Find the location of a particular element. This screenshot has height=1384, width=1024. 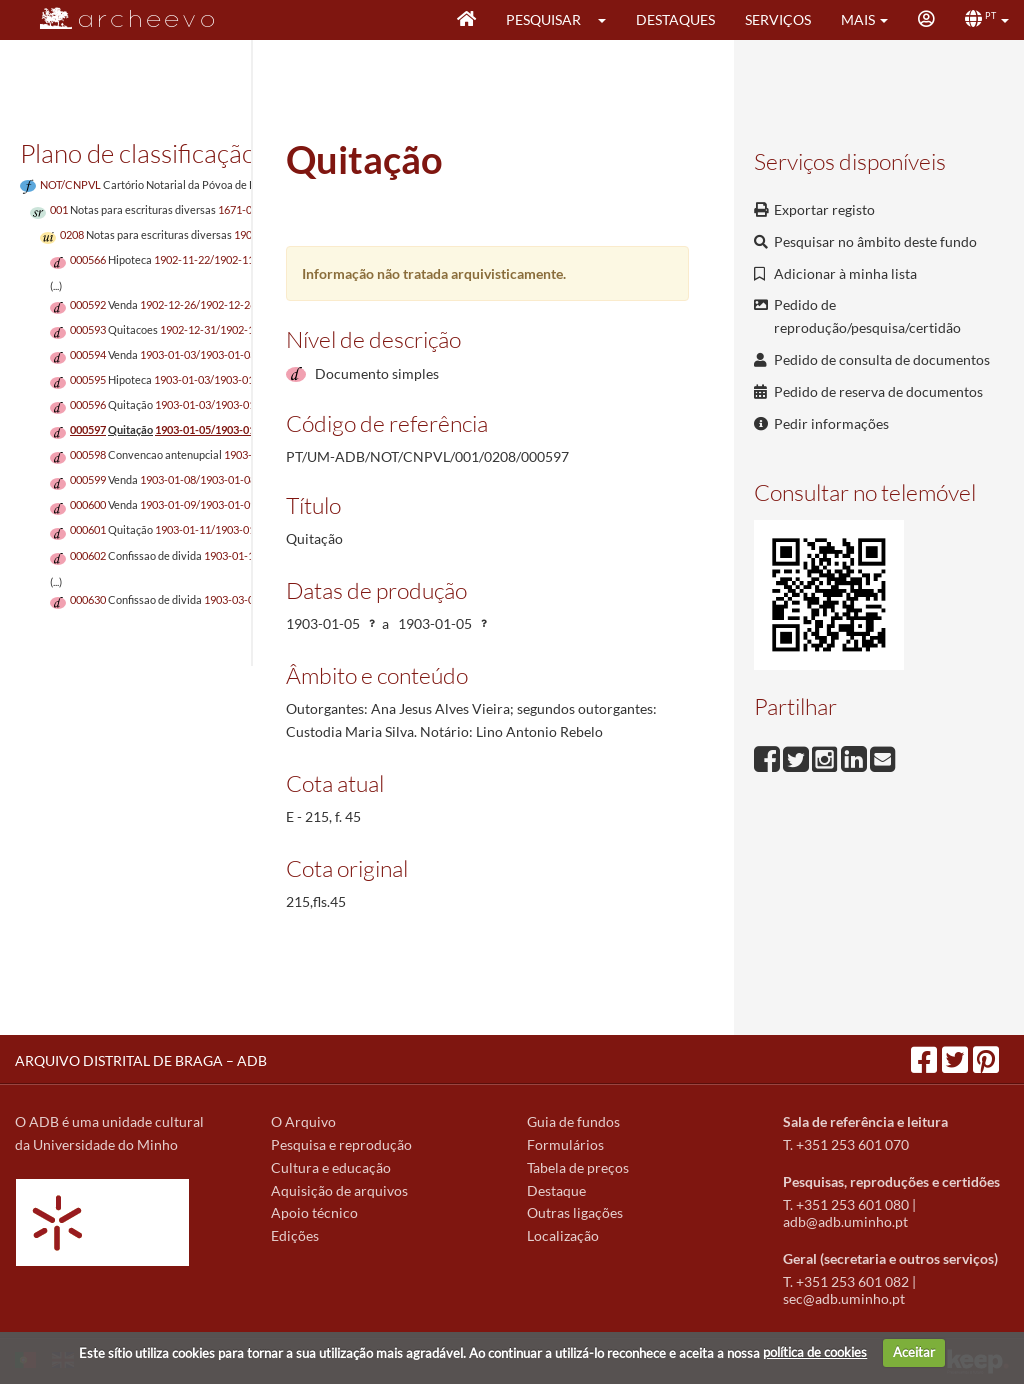

[button] is located at coordinates (608, 20).